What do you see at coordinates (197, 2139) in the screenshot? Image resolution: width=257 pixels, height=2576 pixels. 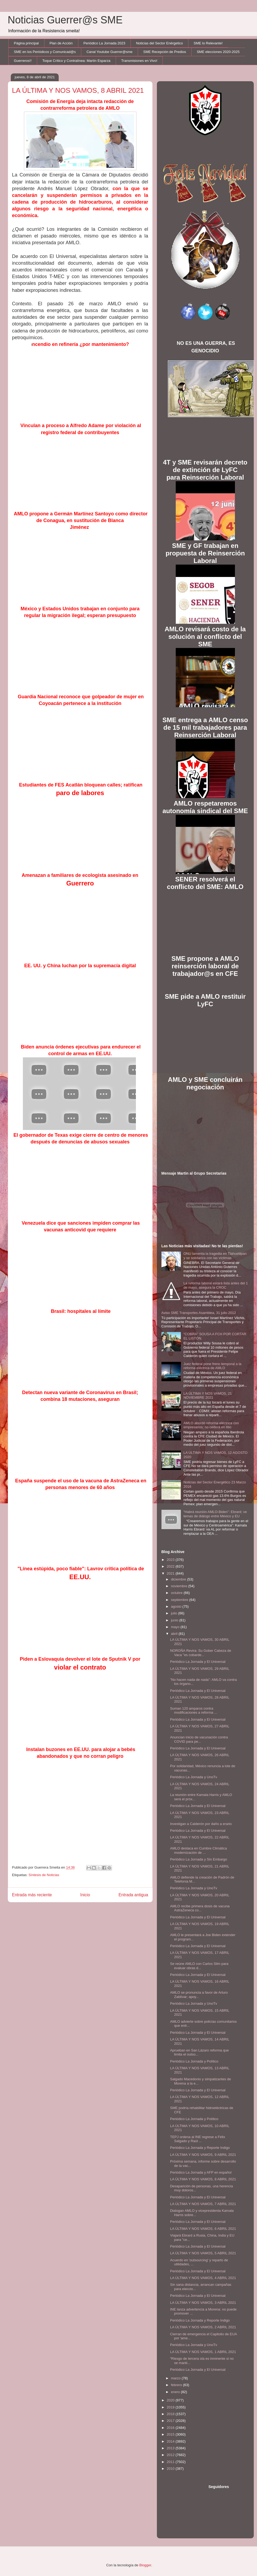 I see `TEPJ ordena al INE regrese a Félix Salgado y Raúl ...` at bounding box center [197, 2139].